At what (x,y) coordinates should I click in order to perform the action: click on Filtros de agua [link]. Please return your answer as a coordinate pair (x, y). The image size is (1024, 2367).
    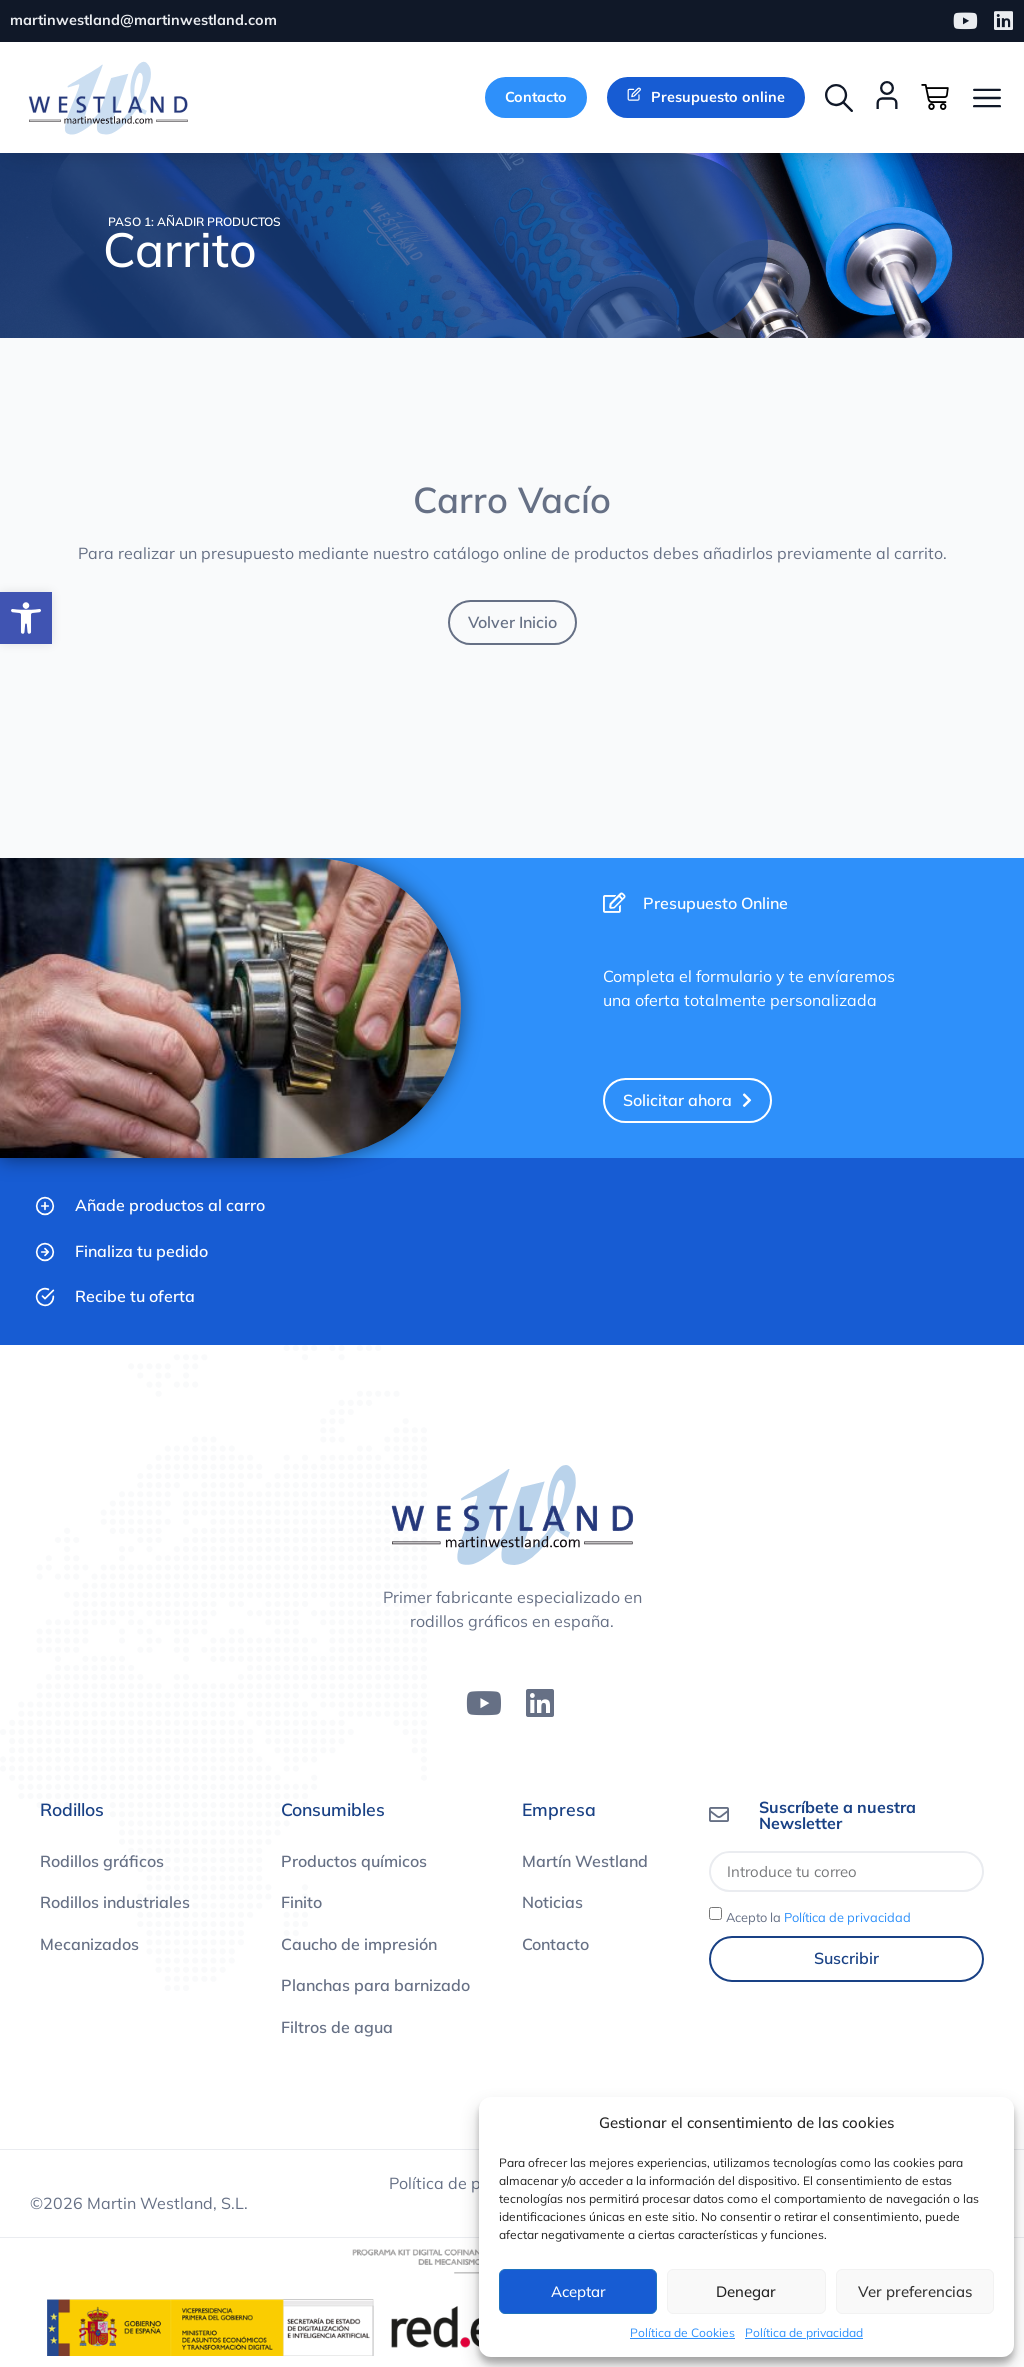
    Looking at the image, I should click on (337, 2028).